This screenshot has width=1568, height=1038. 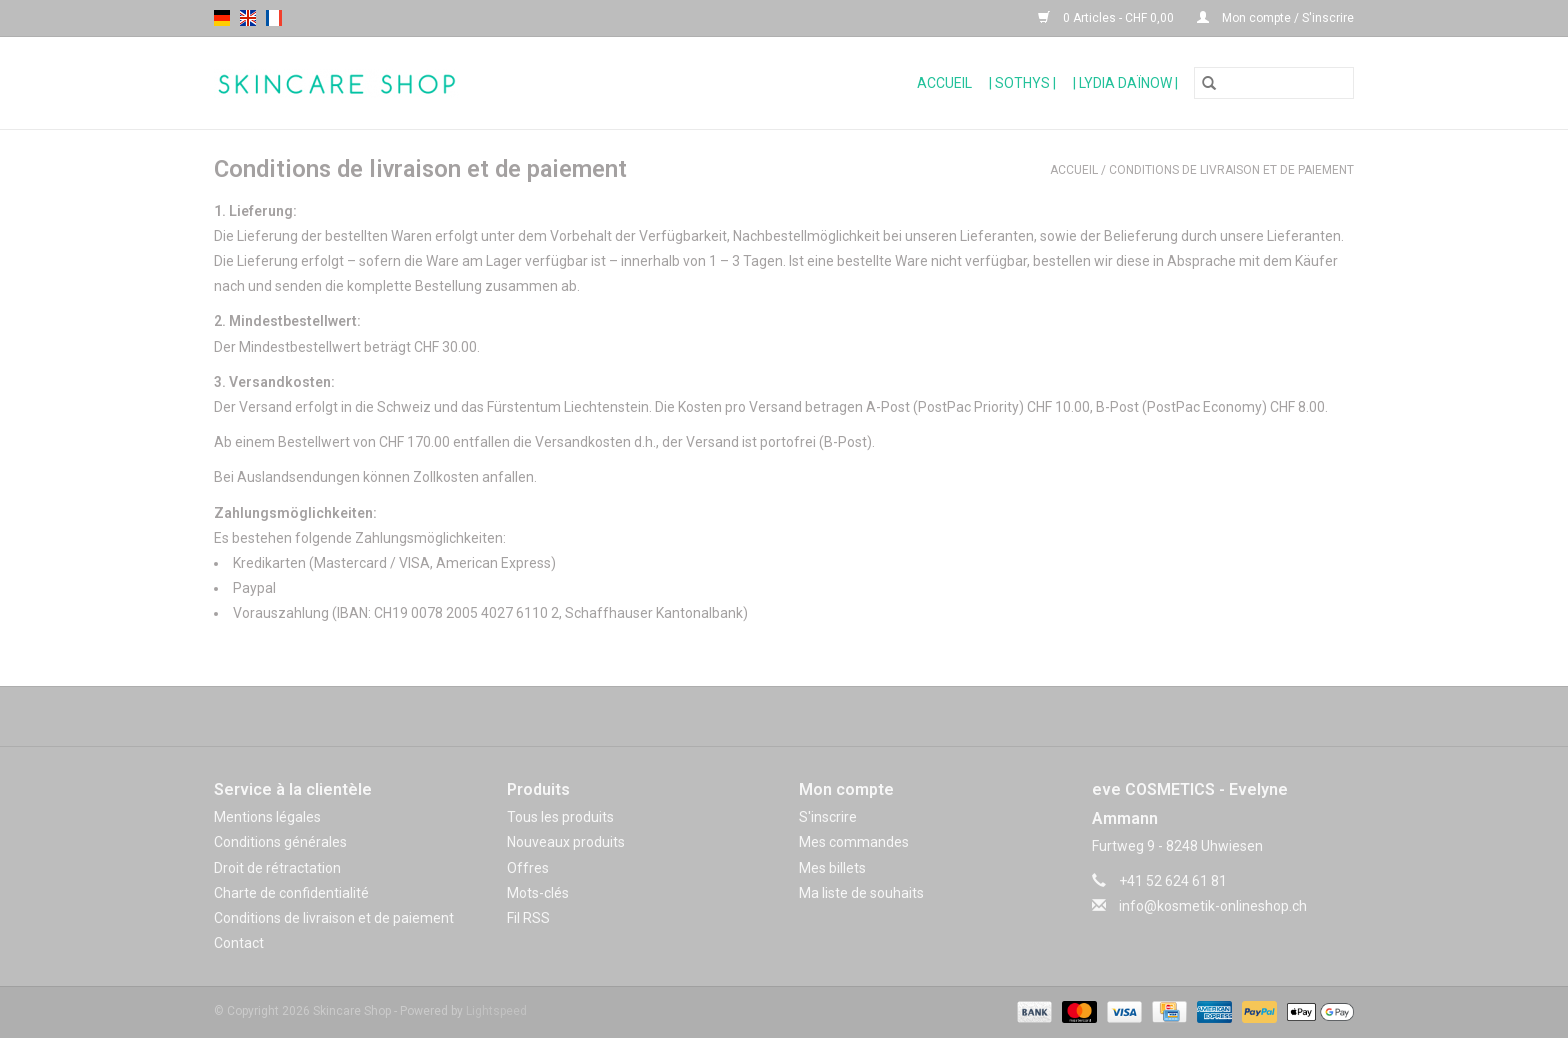 I want to click on Droit de rétractation, so click(x=277, y=868).